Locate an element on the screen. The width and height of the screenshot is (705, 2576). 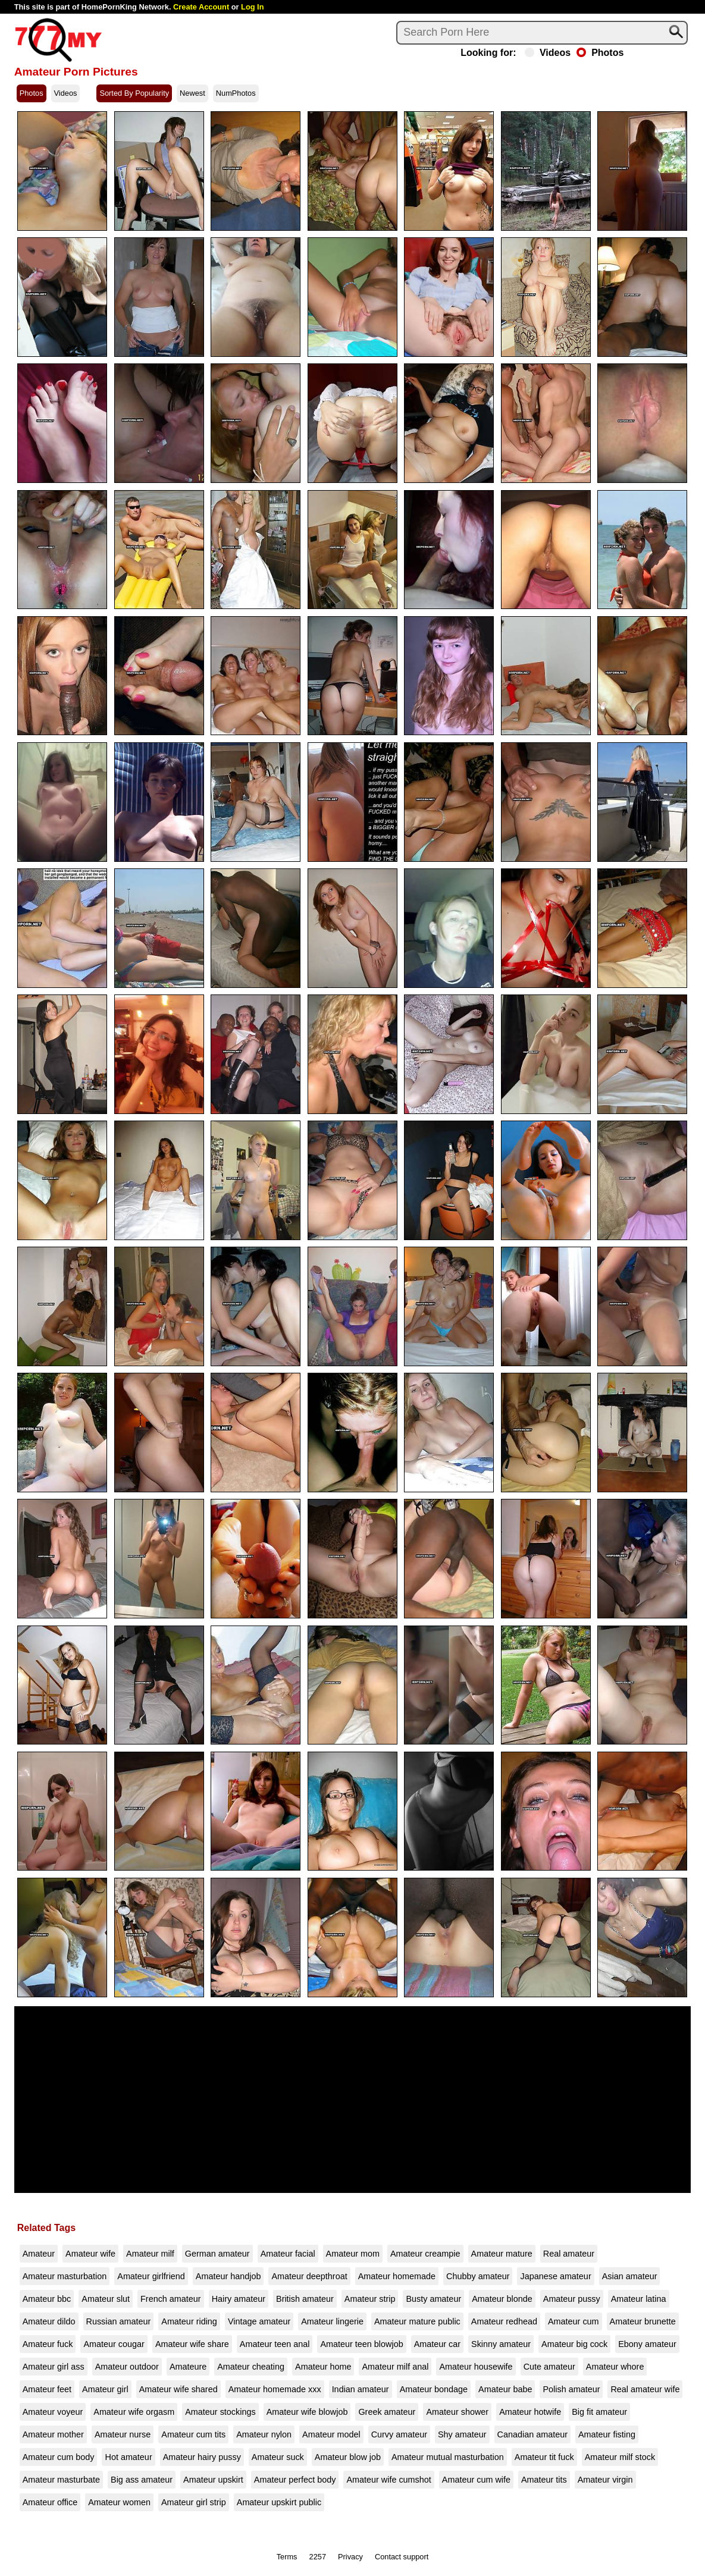
Amateur dildo is located at coordinates (49, 2321).